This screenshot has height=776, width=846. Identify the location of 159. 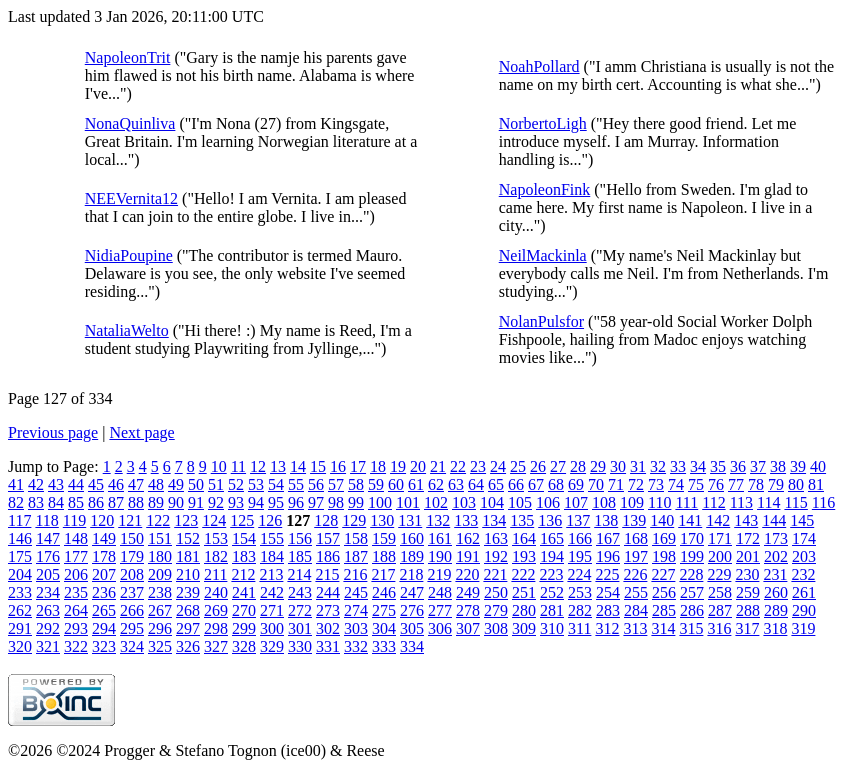
(384, 538).